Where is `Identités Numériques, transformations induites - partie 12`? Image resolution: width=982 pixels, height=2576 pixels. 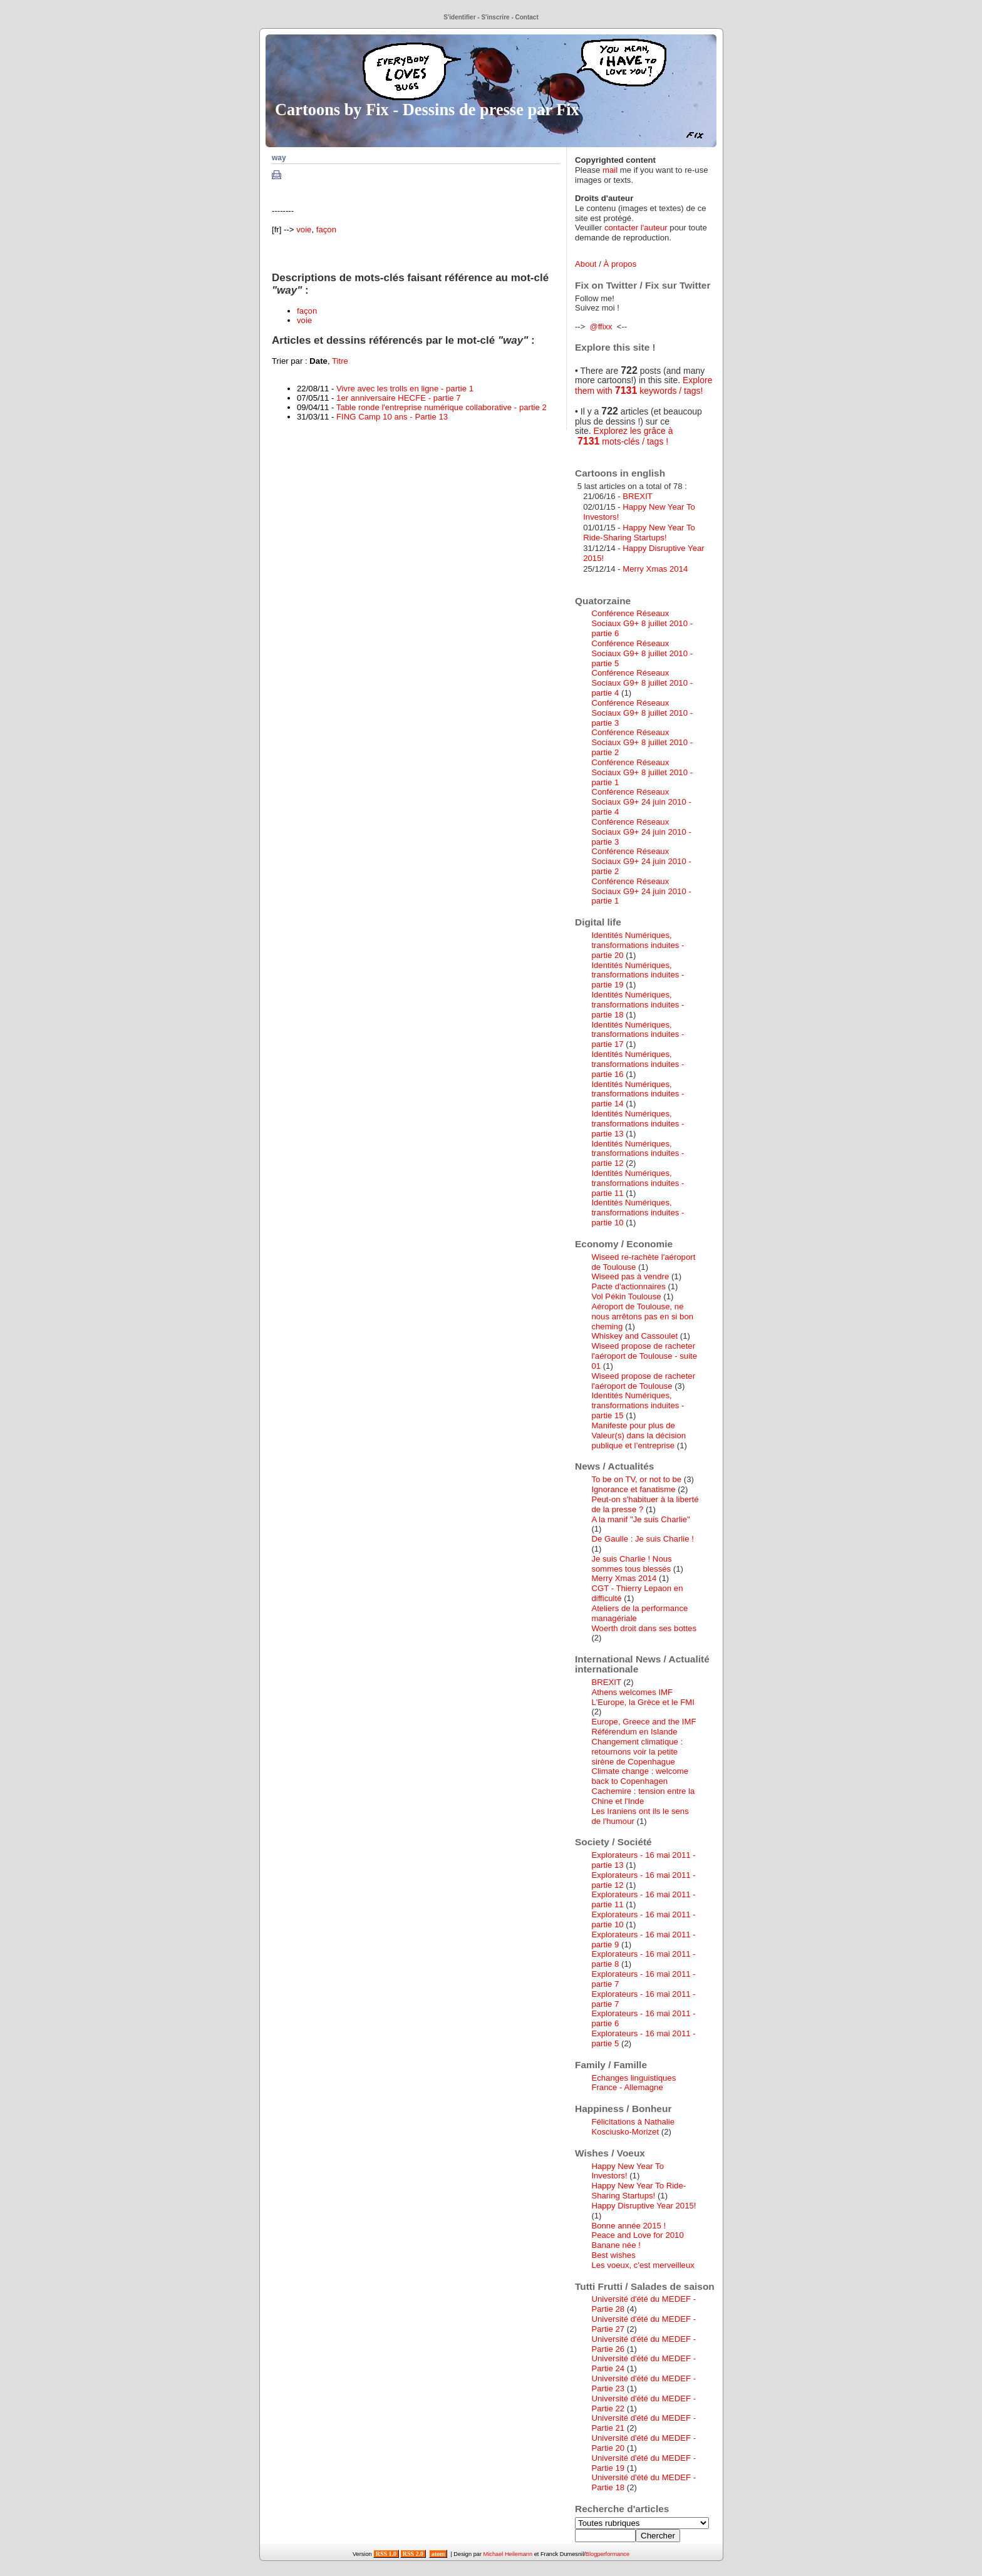
Identités Numériques, transformations induites - partie 12 is located at coordinates (637, 1153).